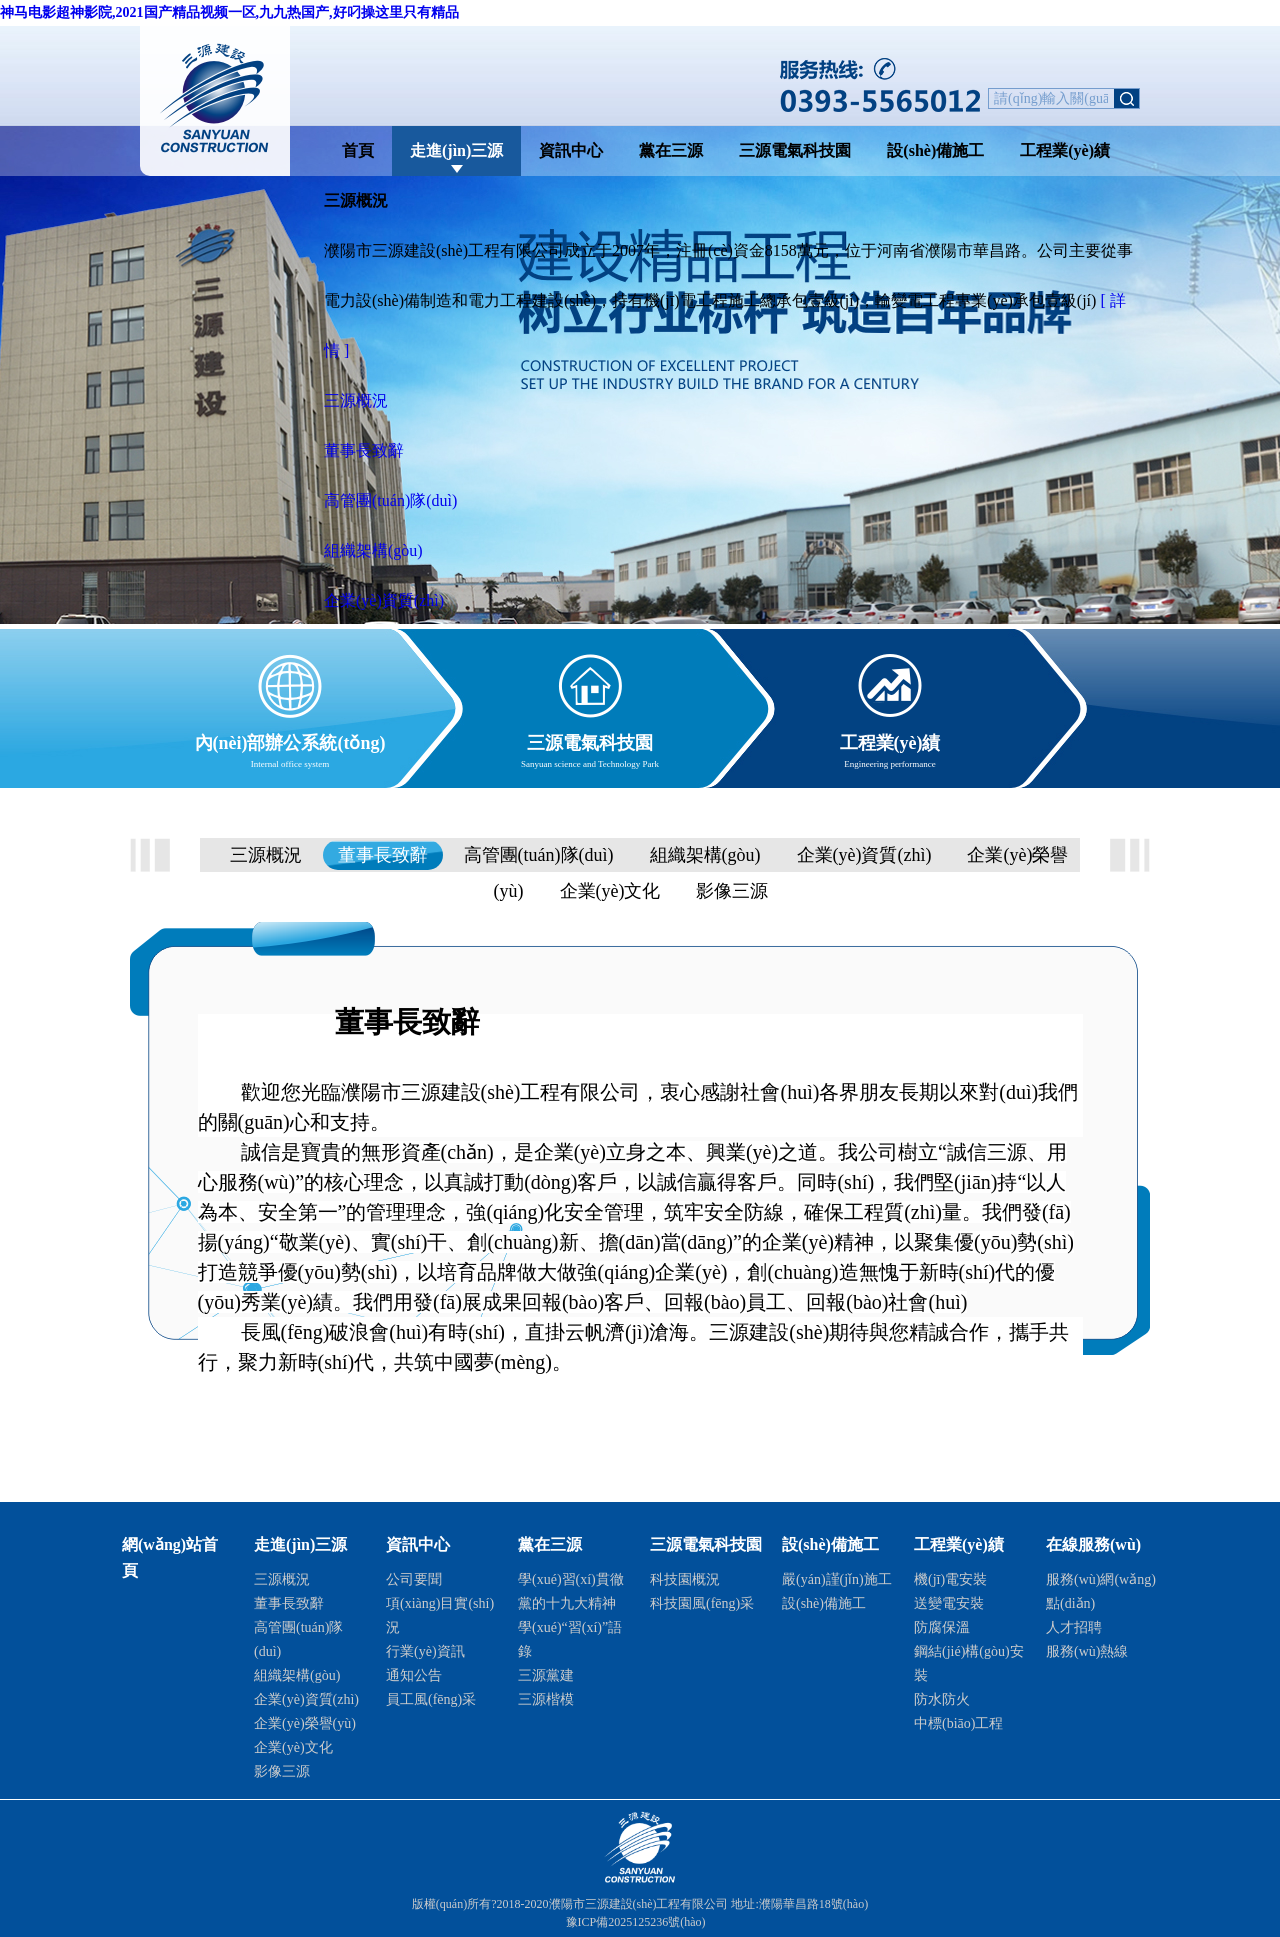 The width and height of the screenshot is (1280, 1937). Describe the element at coordinates (942, 1627) in the screenshot. I see `防腐保溫` at that location.